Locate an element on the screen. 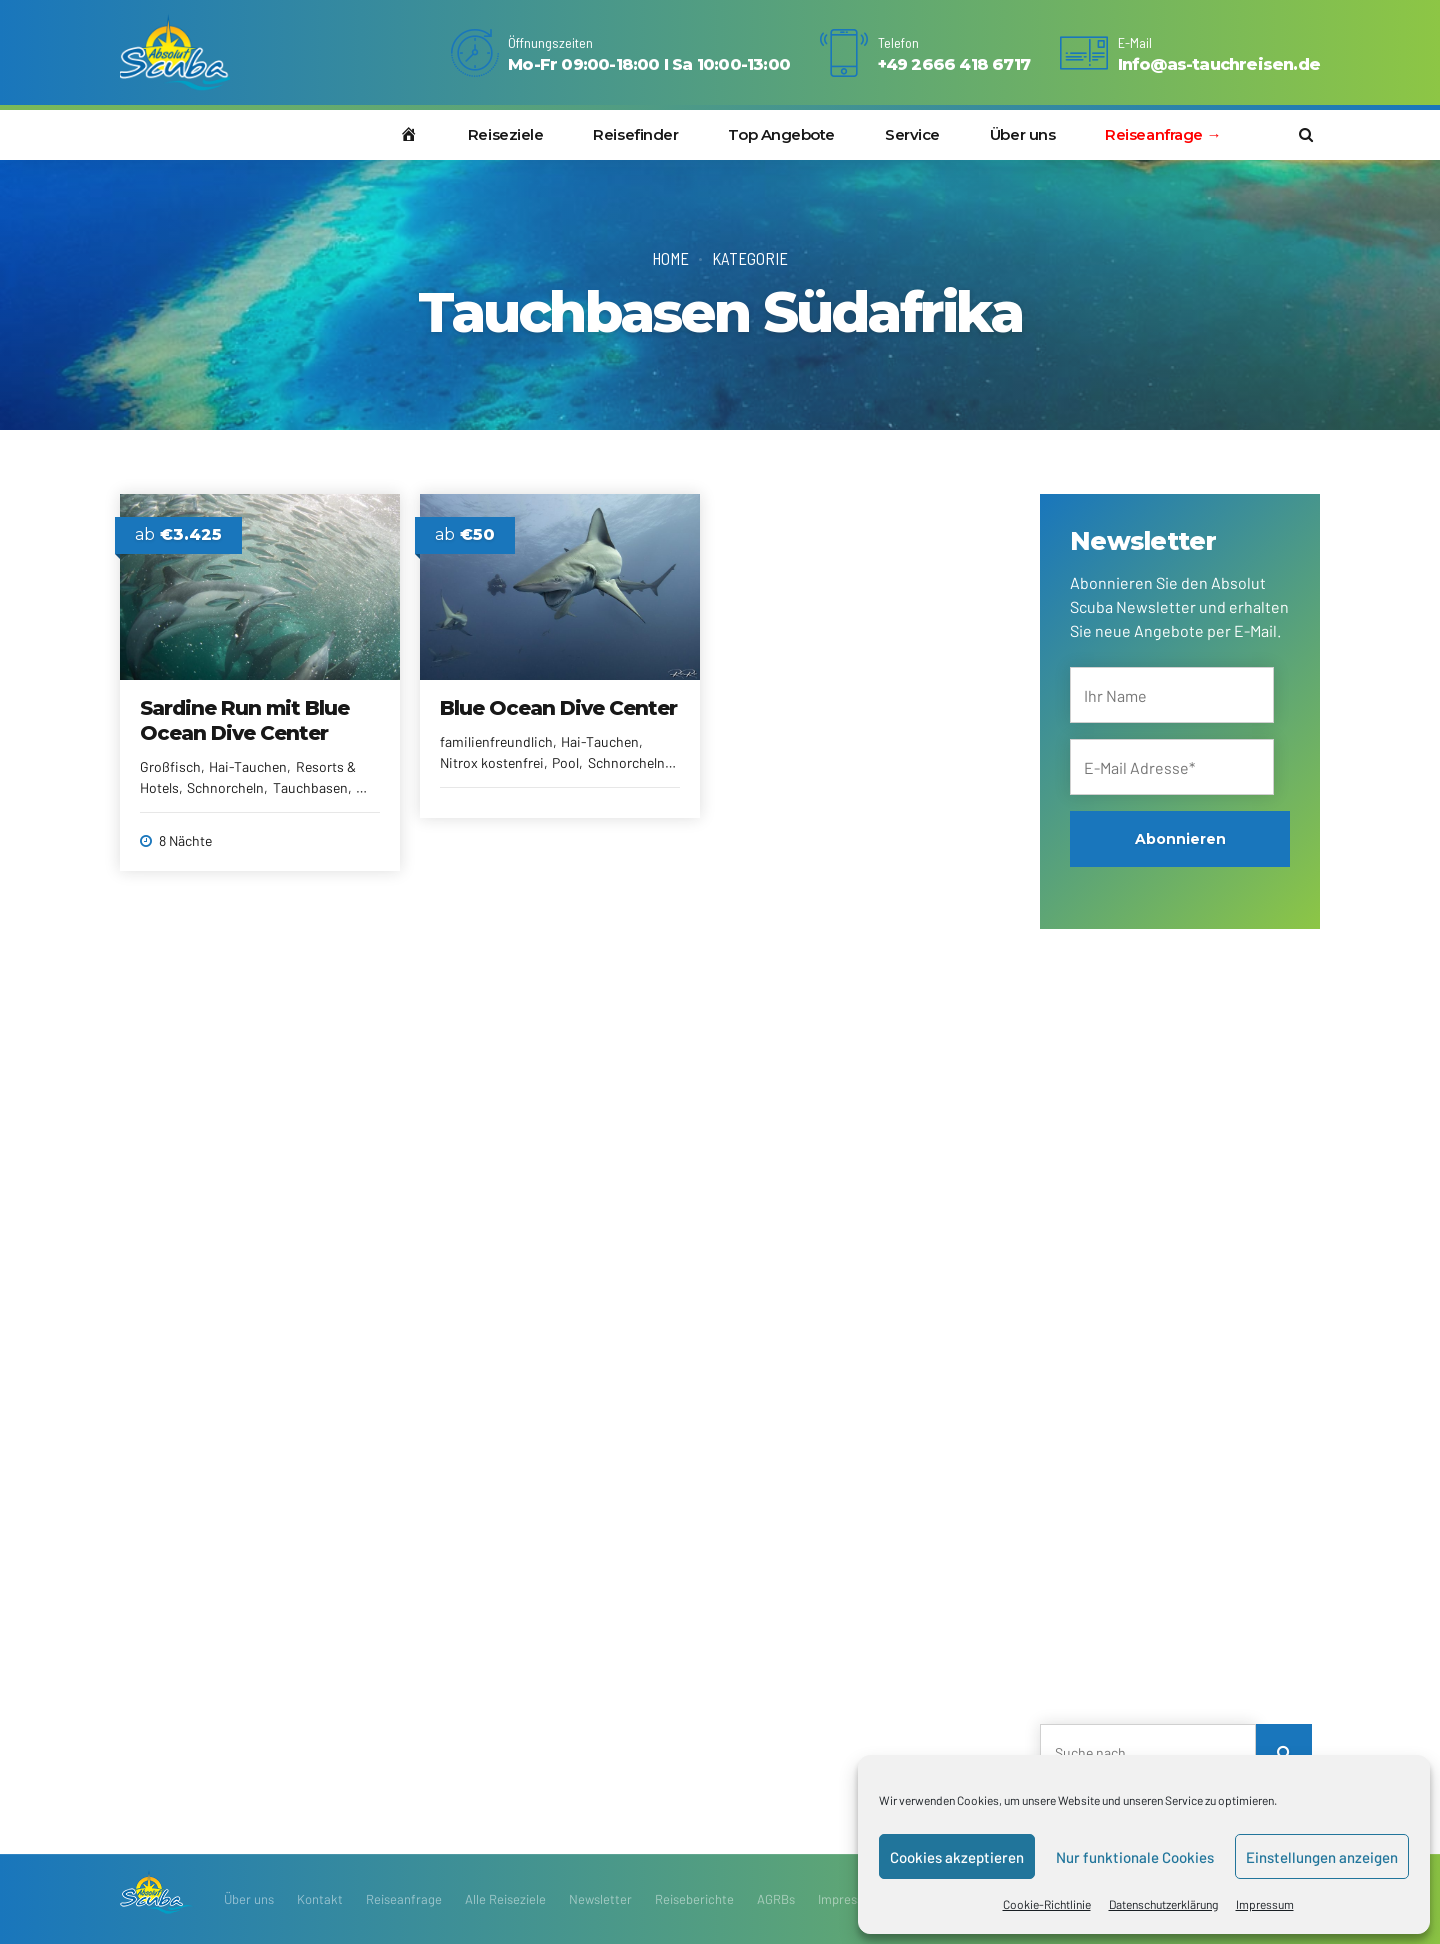 This screenshot has height=1944, width=1440. Sardine Run mit Blue Ocean Dive Center is located at coordinates (244, 720).